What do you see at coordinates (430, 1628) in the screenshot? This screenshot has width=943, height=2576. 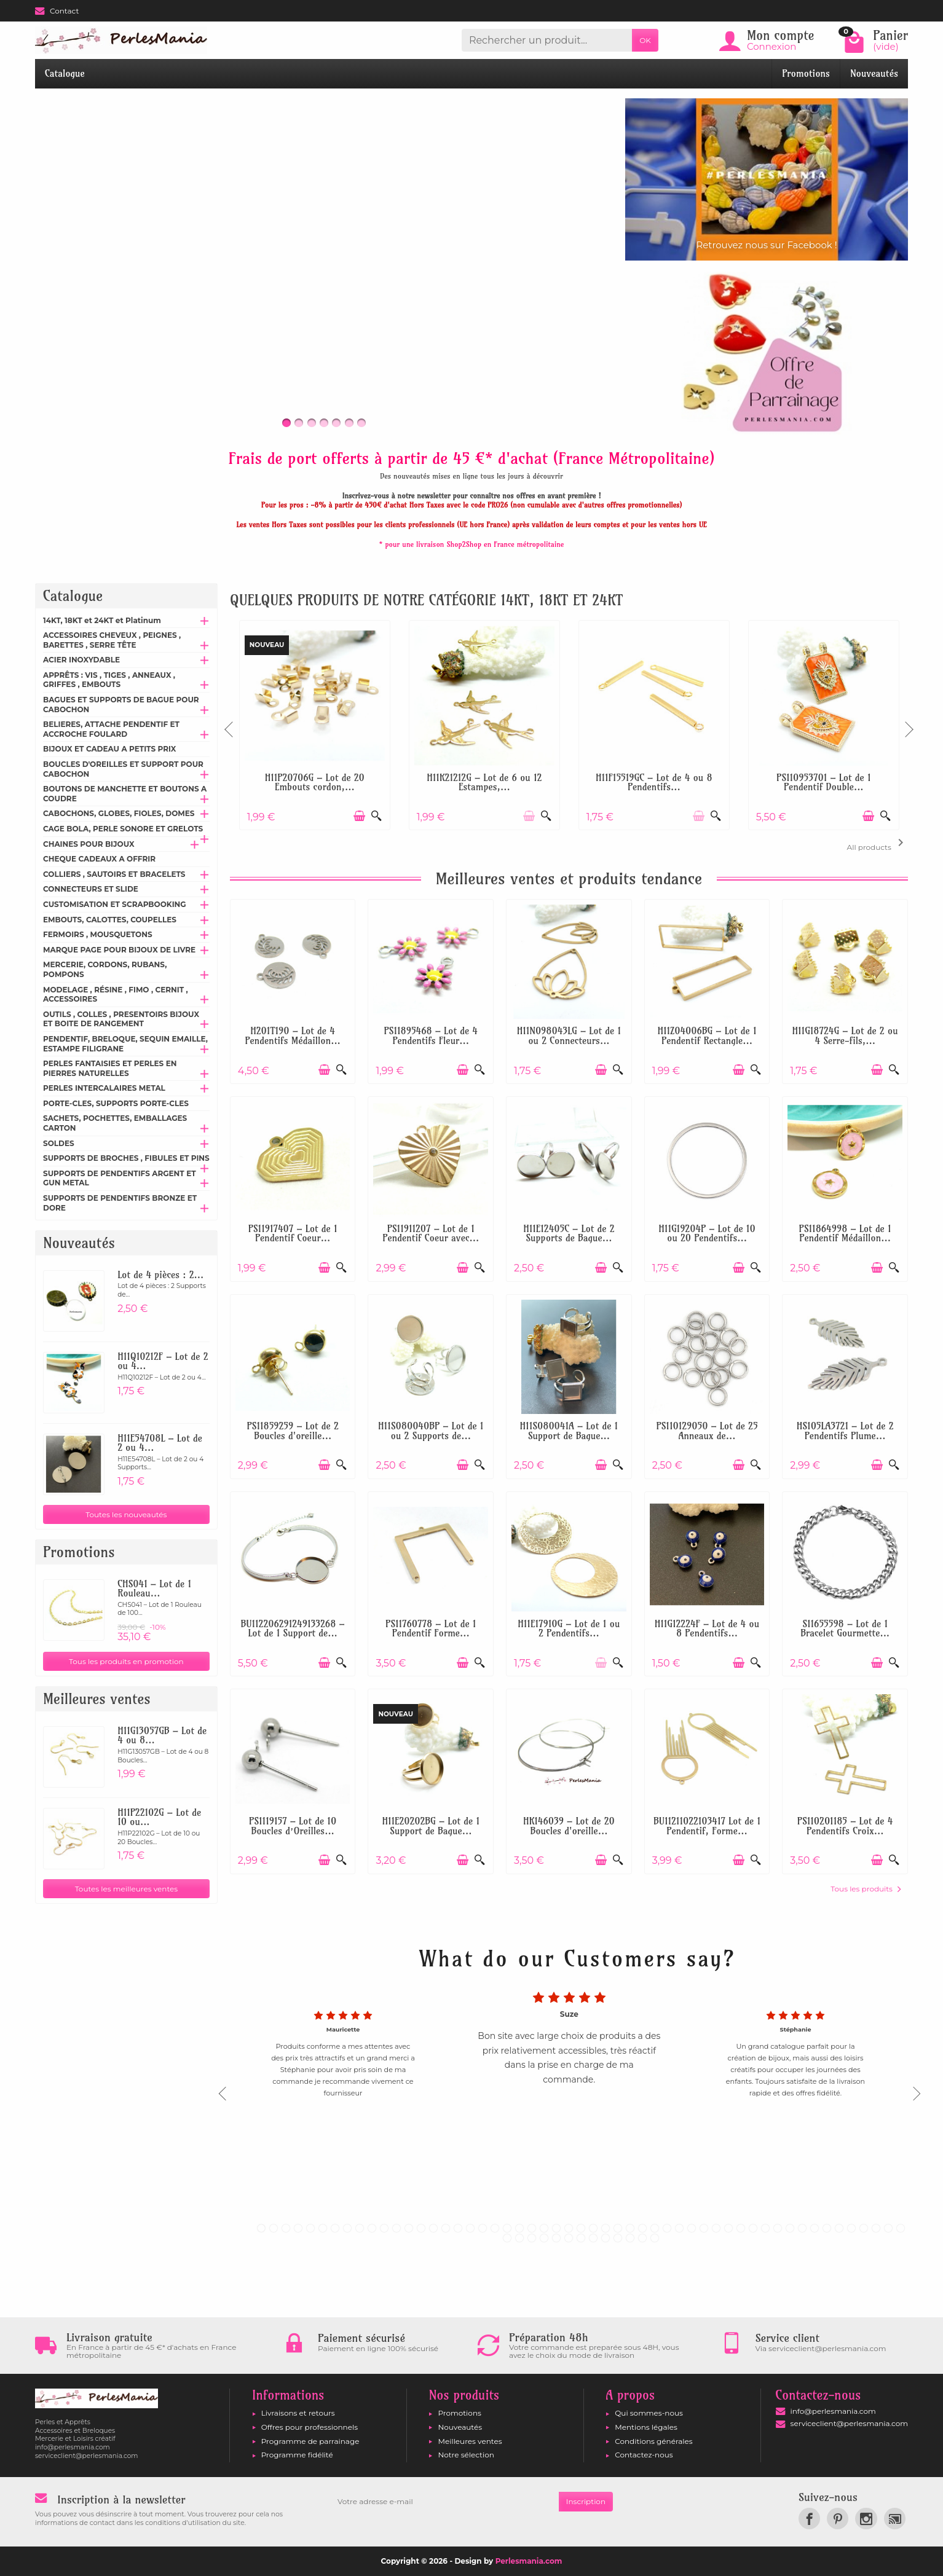 I see `PS11760778 – Lot de 1 Pendentif Forme...` at bounding box center [430, 1628].